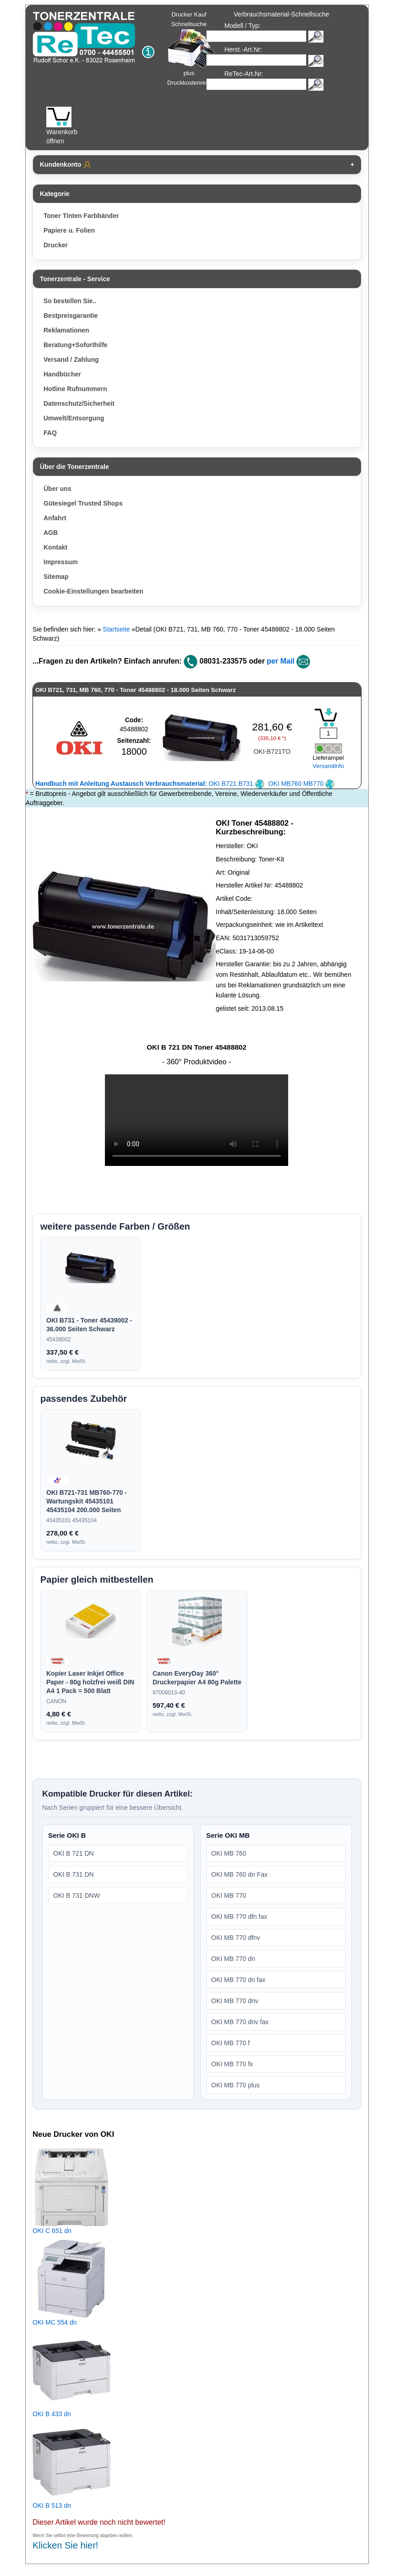 Image resolution: width=394 pixels, height=2576 pixels. I want to click on OKI MB760 MB770, so click(301, 783).